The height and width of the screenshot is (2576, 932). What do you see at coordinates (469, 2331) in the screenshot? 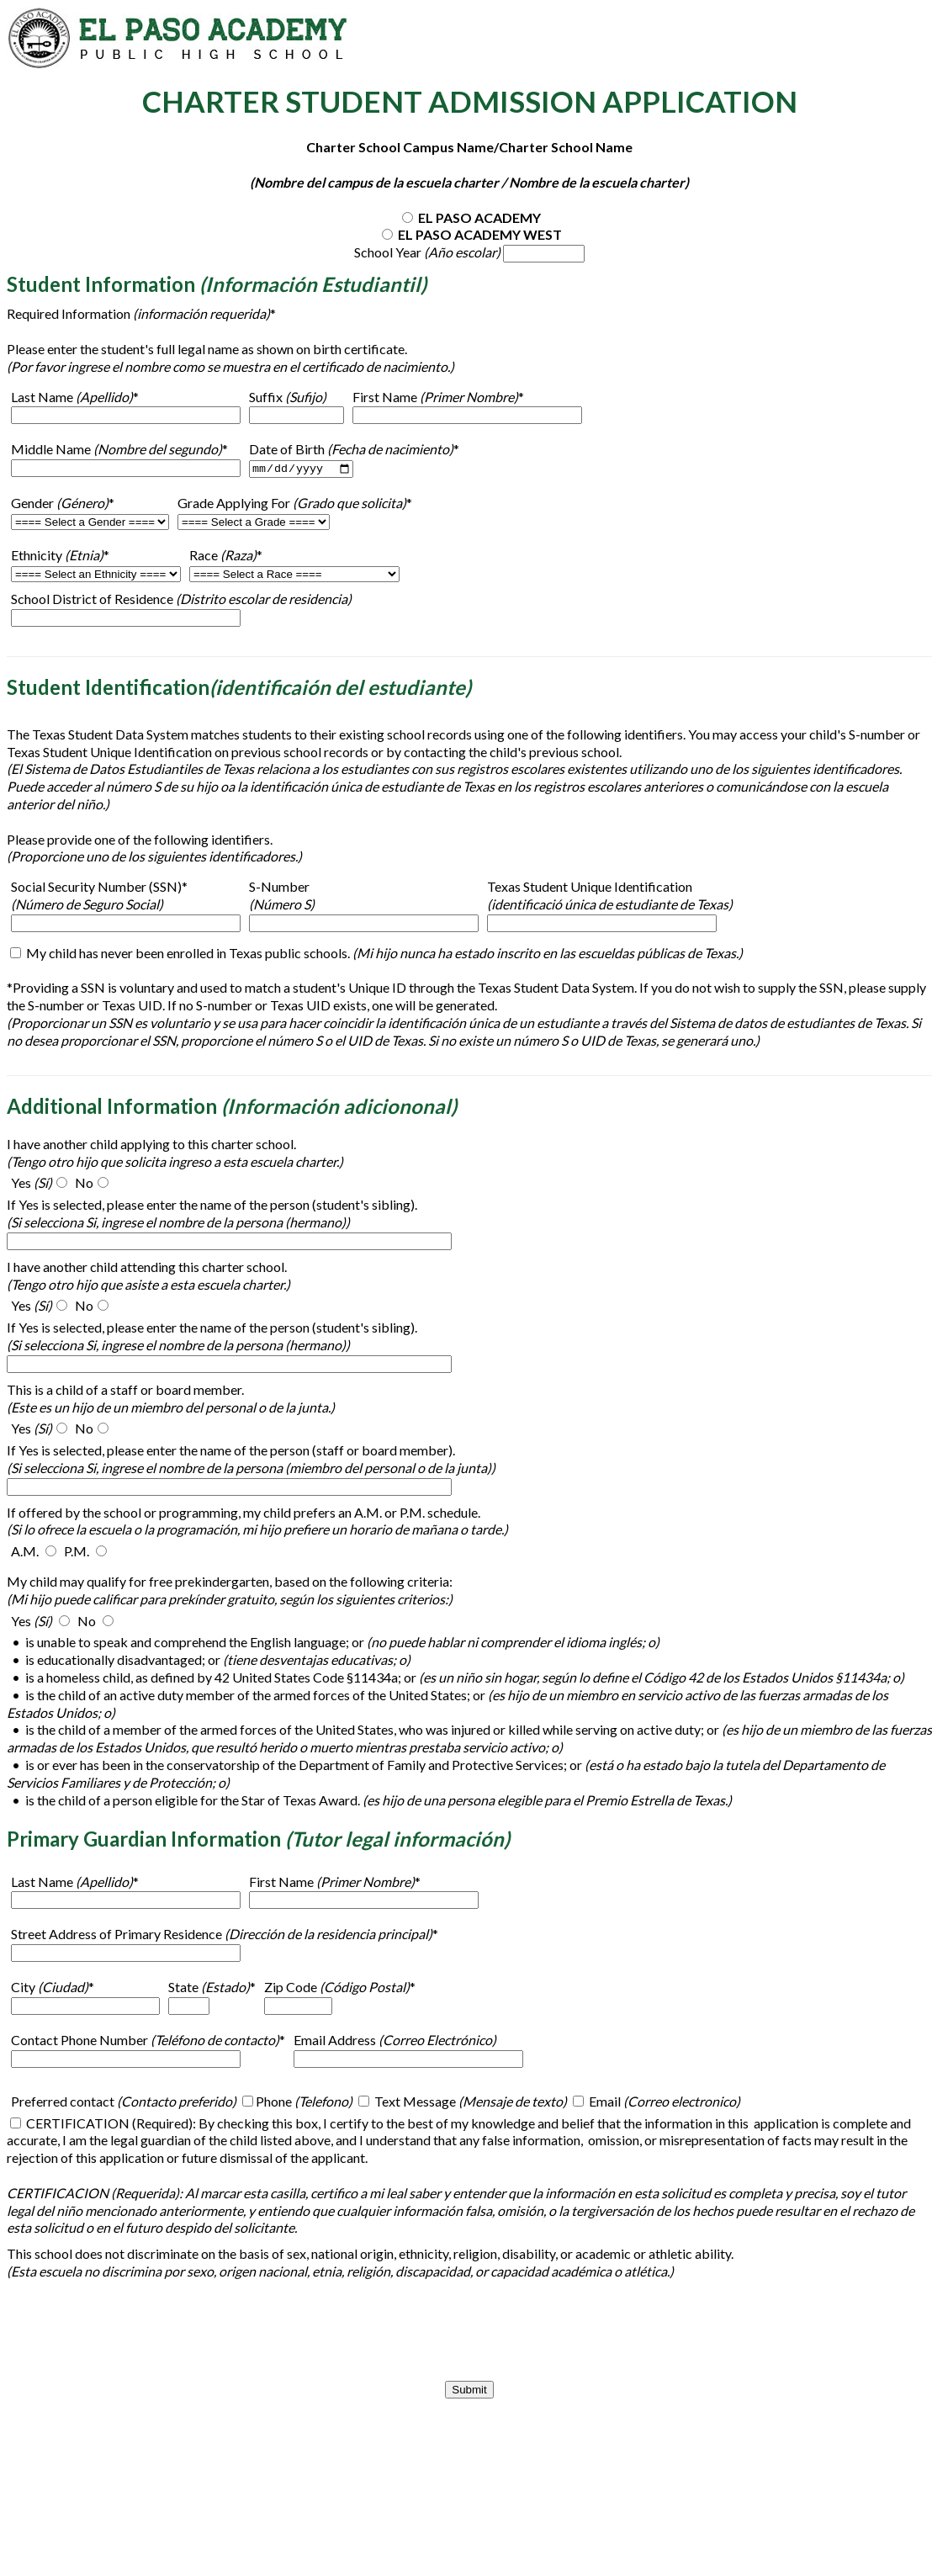
I see `[presentation]` at bounding box center [469, 2331].